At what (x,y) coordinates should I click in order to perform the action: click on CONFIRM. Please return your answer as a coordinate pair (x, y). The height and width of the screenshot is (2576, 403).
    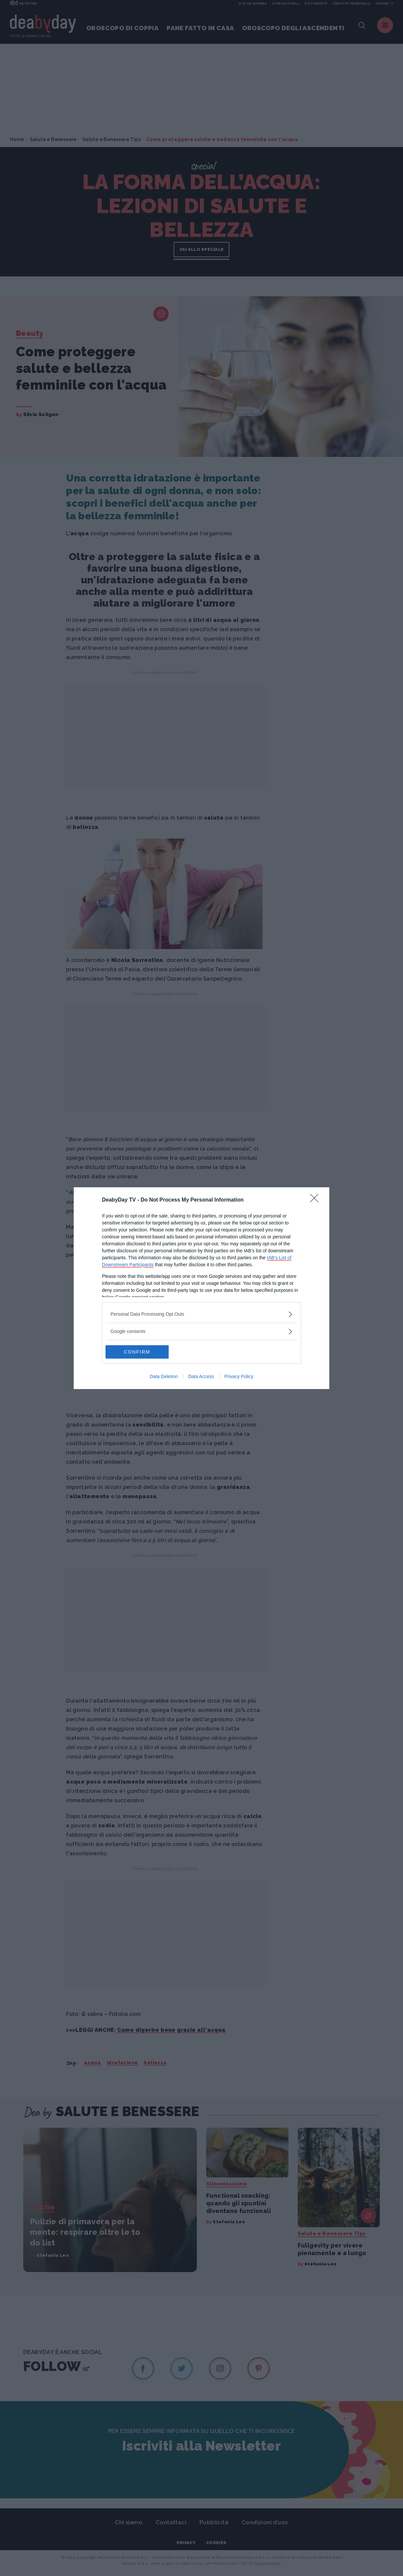
    Looking at the image, I should click on (137, 1352).